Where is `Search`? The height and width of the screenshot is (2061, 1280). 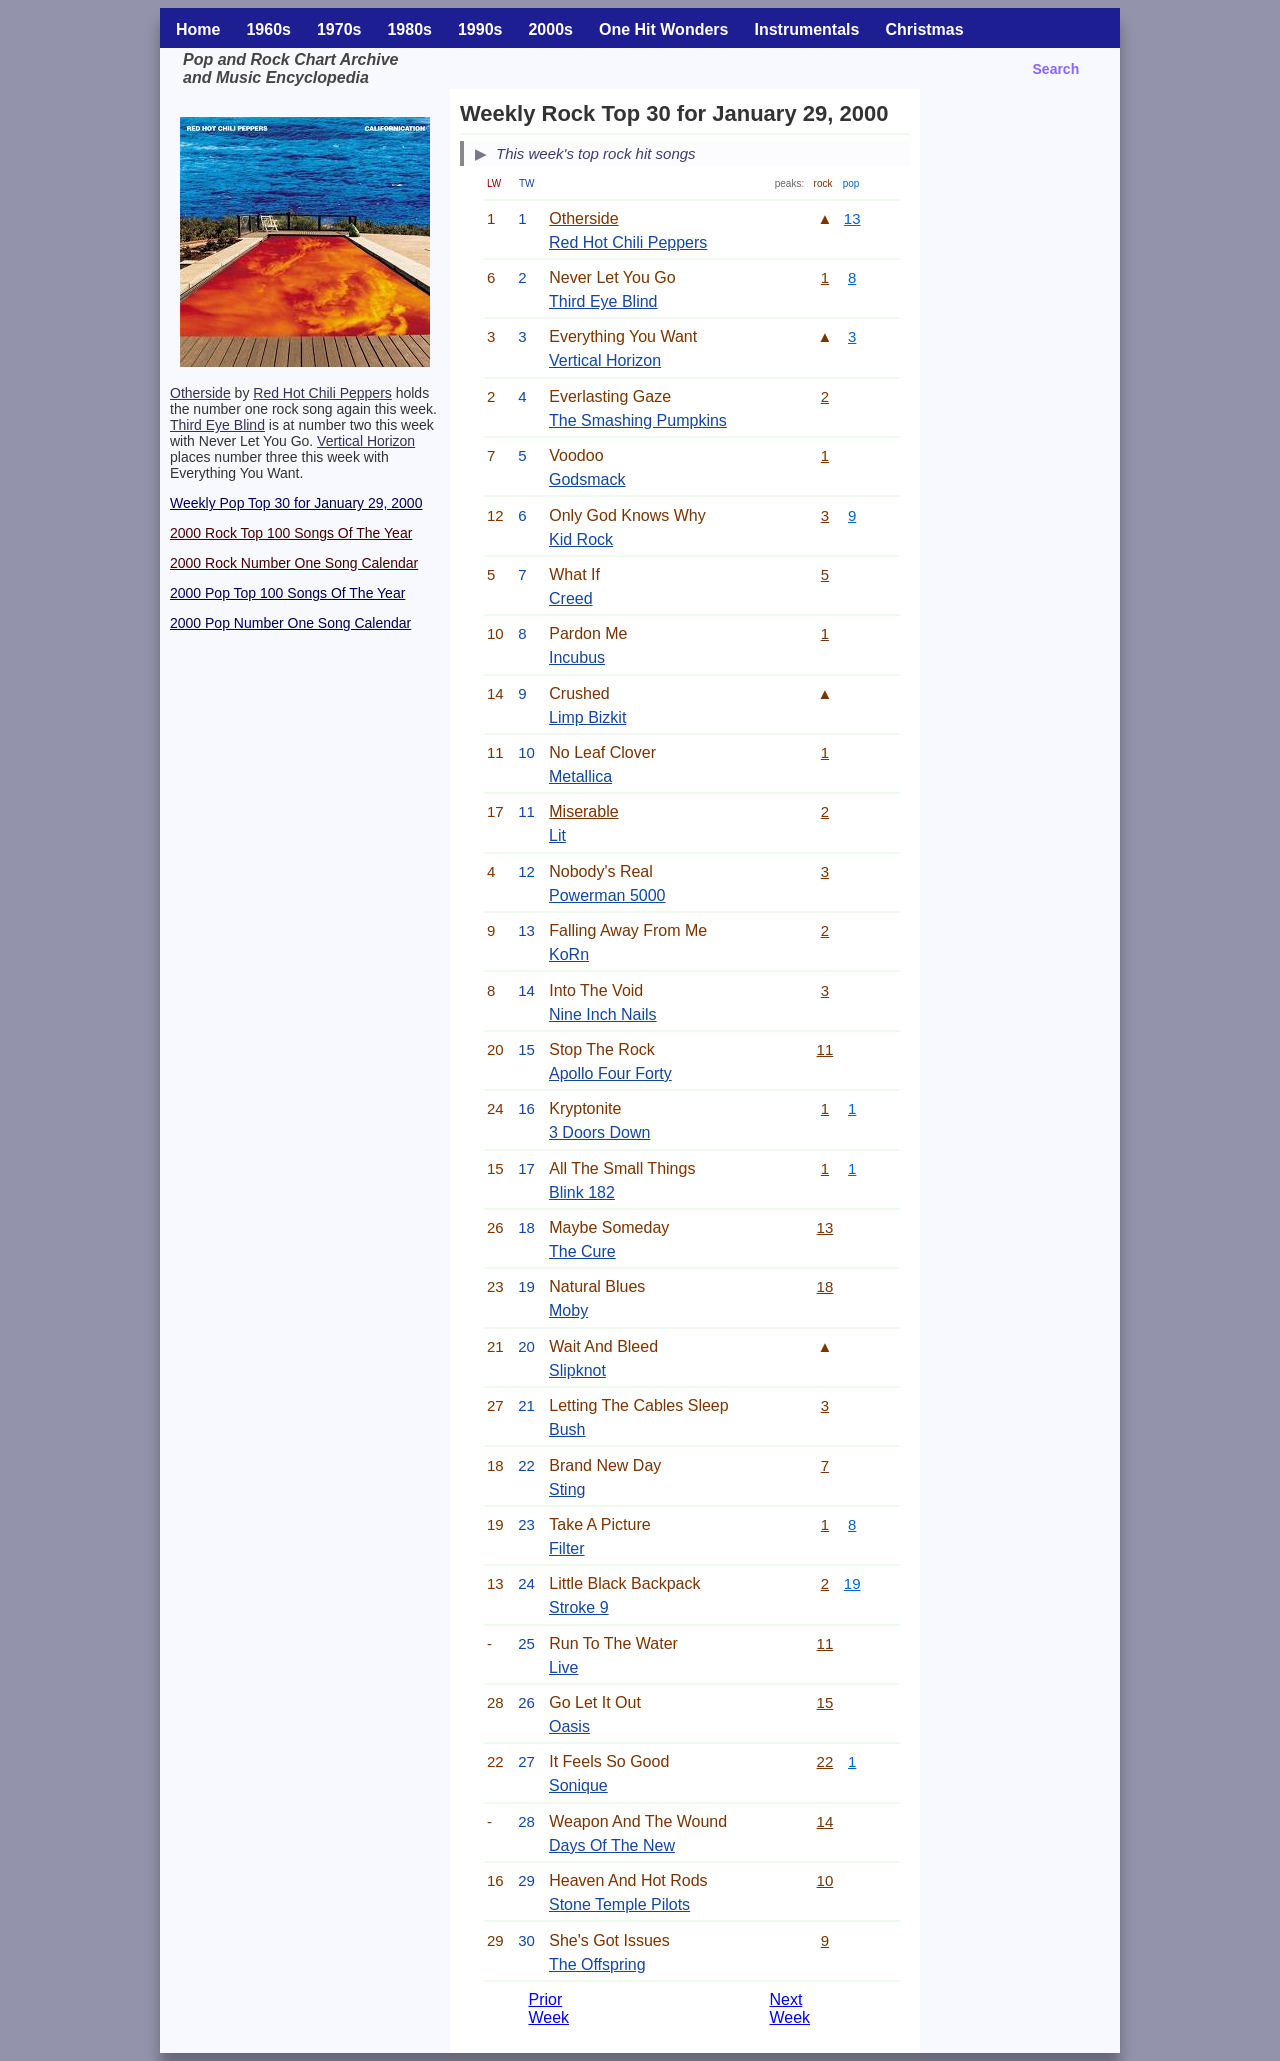
Search is located at coordinates (1056, 69).